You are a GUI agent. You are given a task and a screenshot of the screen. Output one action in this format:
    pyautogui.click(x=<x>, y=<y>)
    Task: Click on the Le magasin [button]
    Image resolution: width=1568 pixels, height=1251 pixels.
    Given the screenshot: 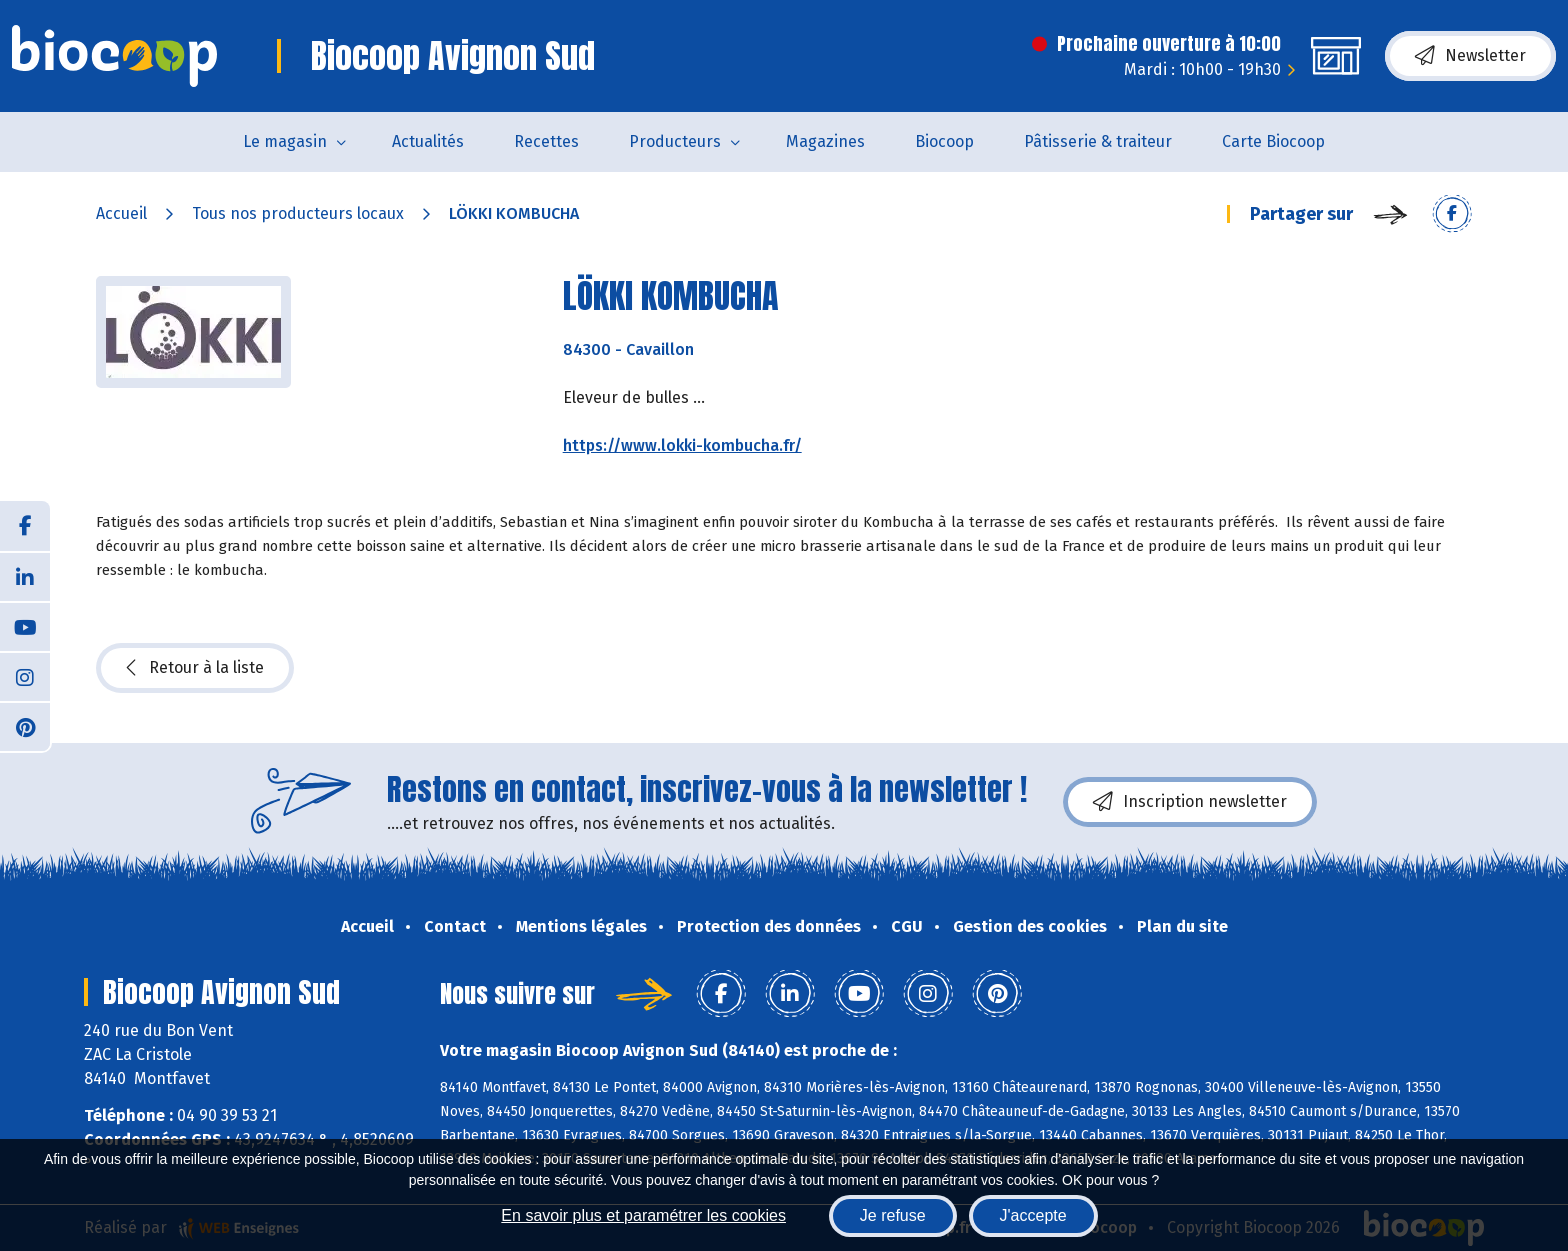 What is the action you would take?
    pyautogui.click(x=285, y=141)
    